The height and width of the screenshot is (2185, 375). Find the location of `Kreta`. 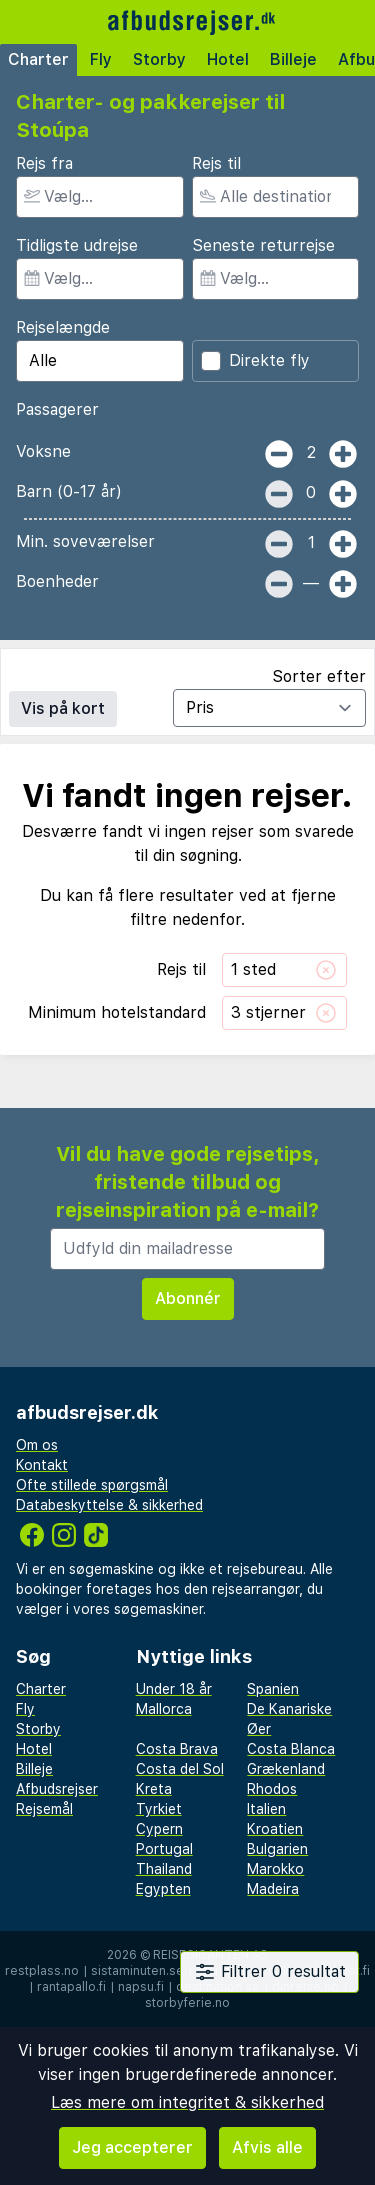

Kreta is located at coordinates (154, 1789).